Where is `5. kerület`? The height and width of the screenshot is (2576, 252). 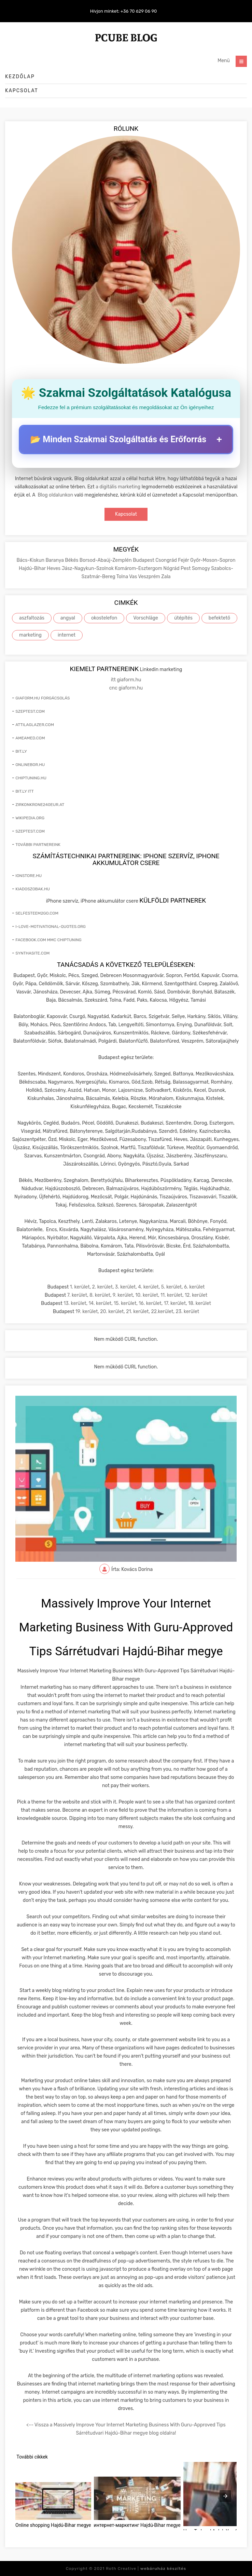
5. kerület is located at coordinates (171, 1287).